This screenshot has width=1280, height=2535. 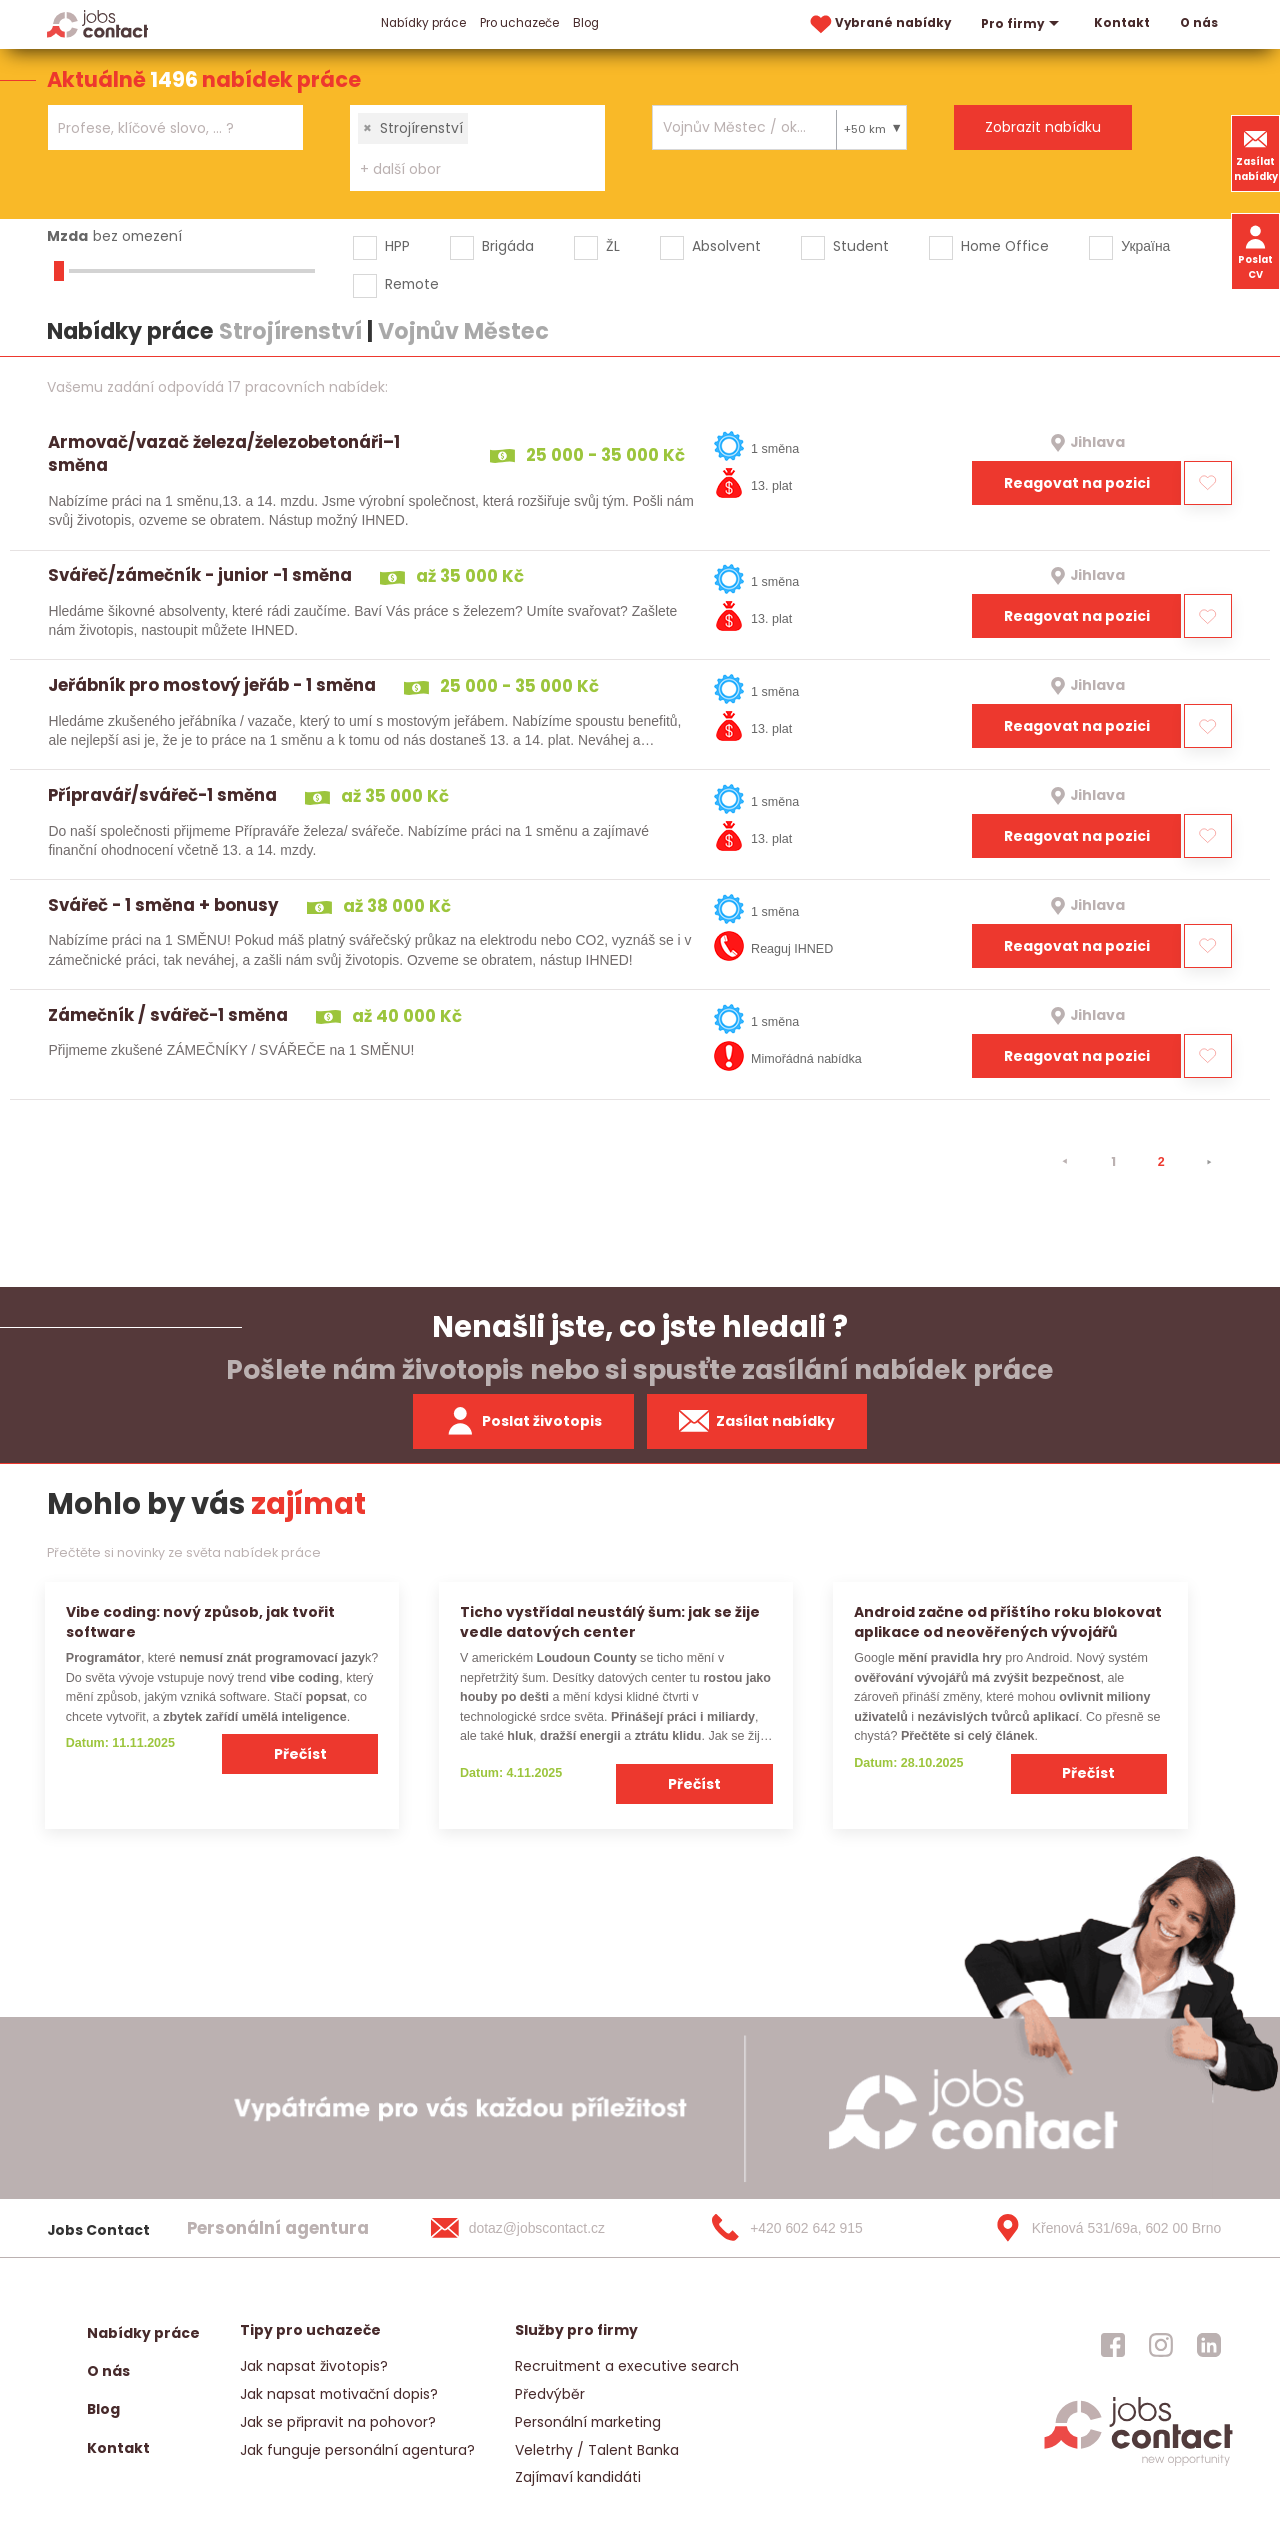 I want to click on Vybrané nabídky [vybrane nabidky], so click(x=879, y=24).